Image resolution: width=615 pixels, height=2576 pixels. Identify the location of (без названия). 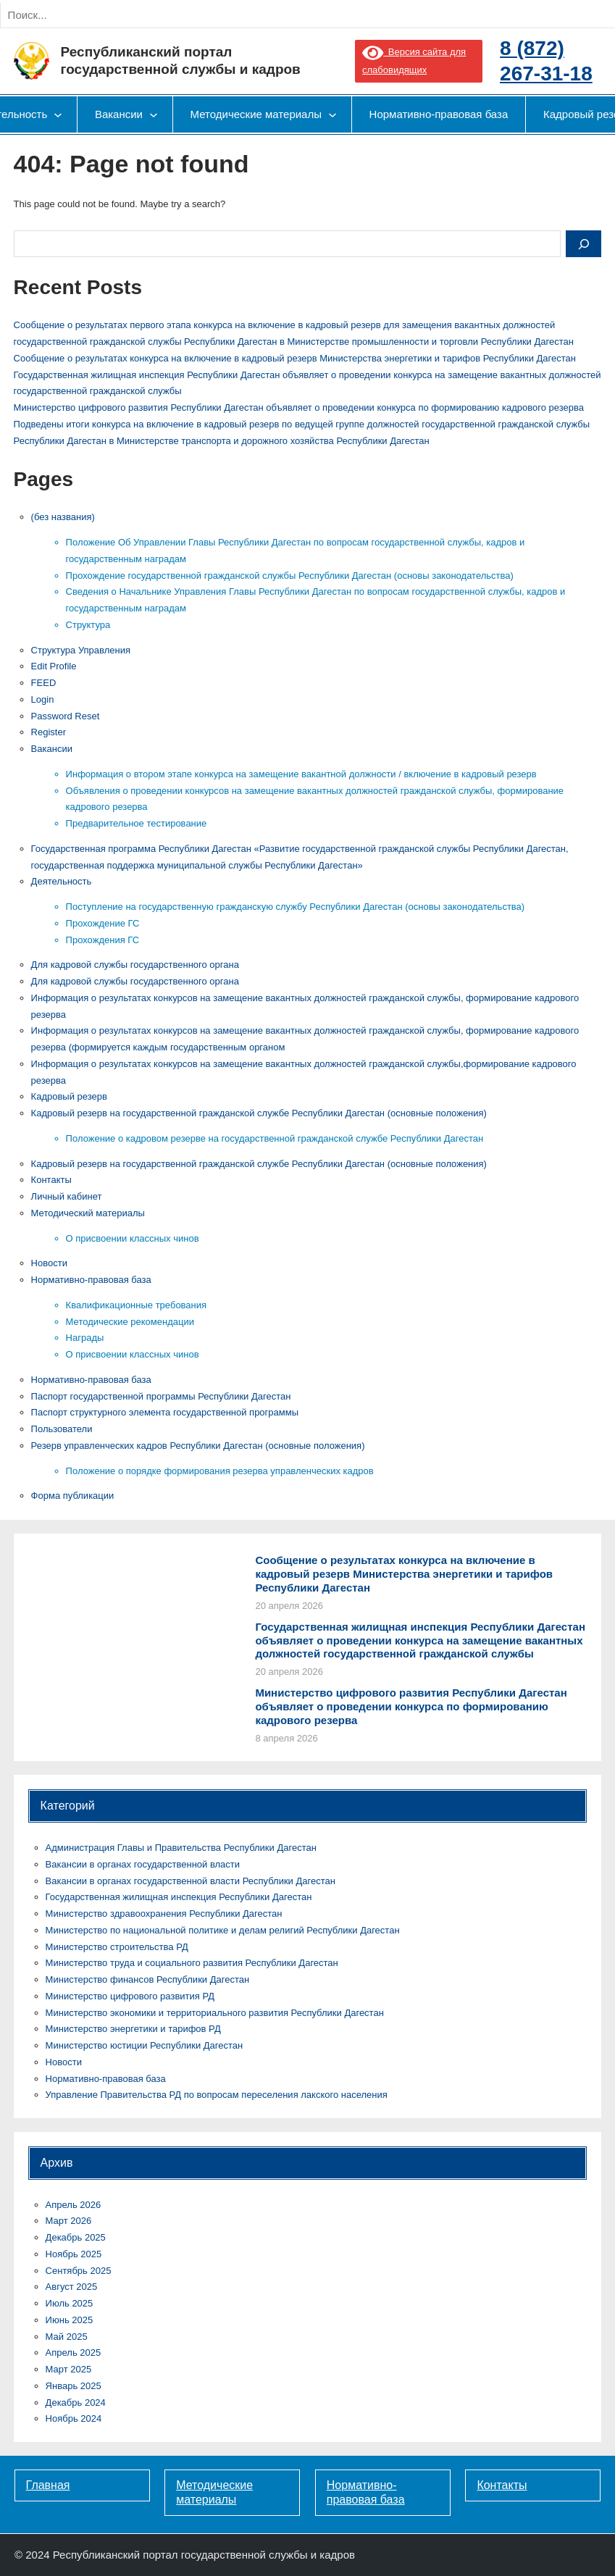
(63, 516).